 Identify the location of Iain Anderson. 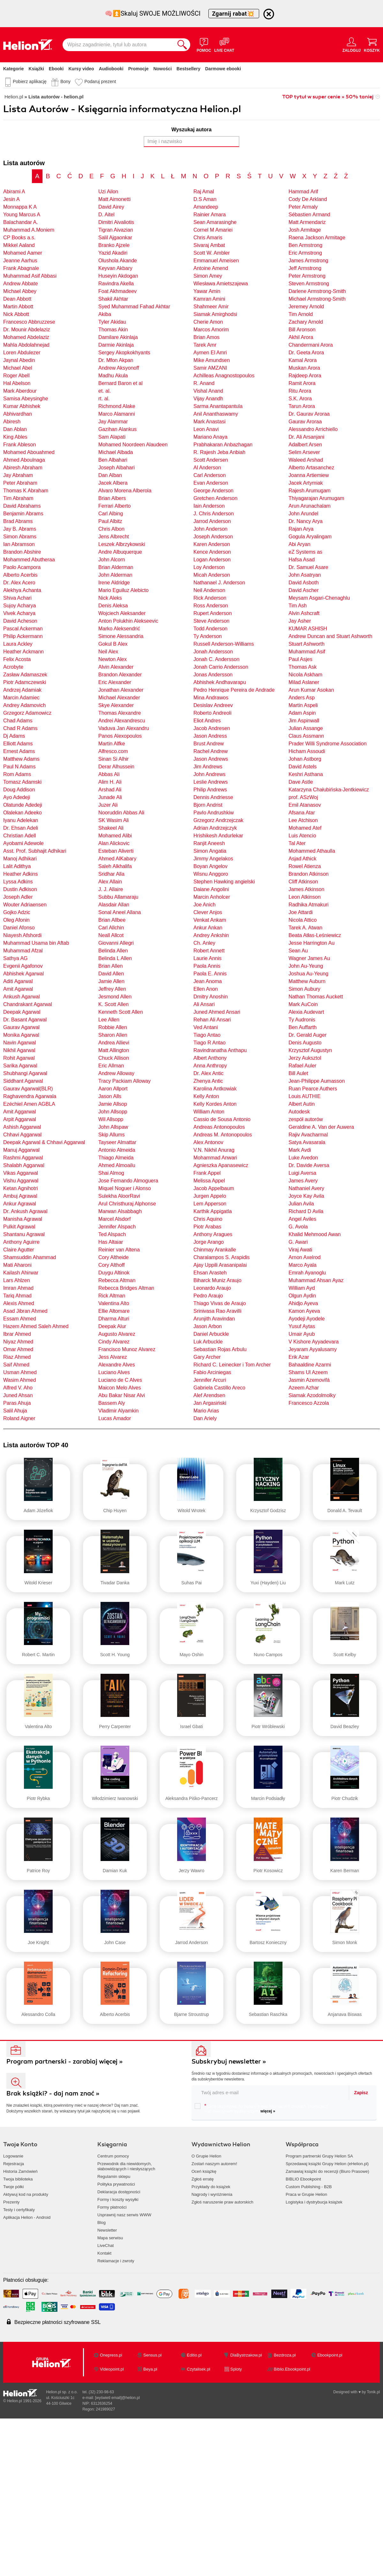
(209, 506).